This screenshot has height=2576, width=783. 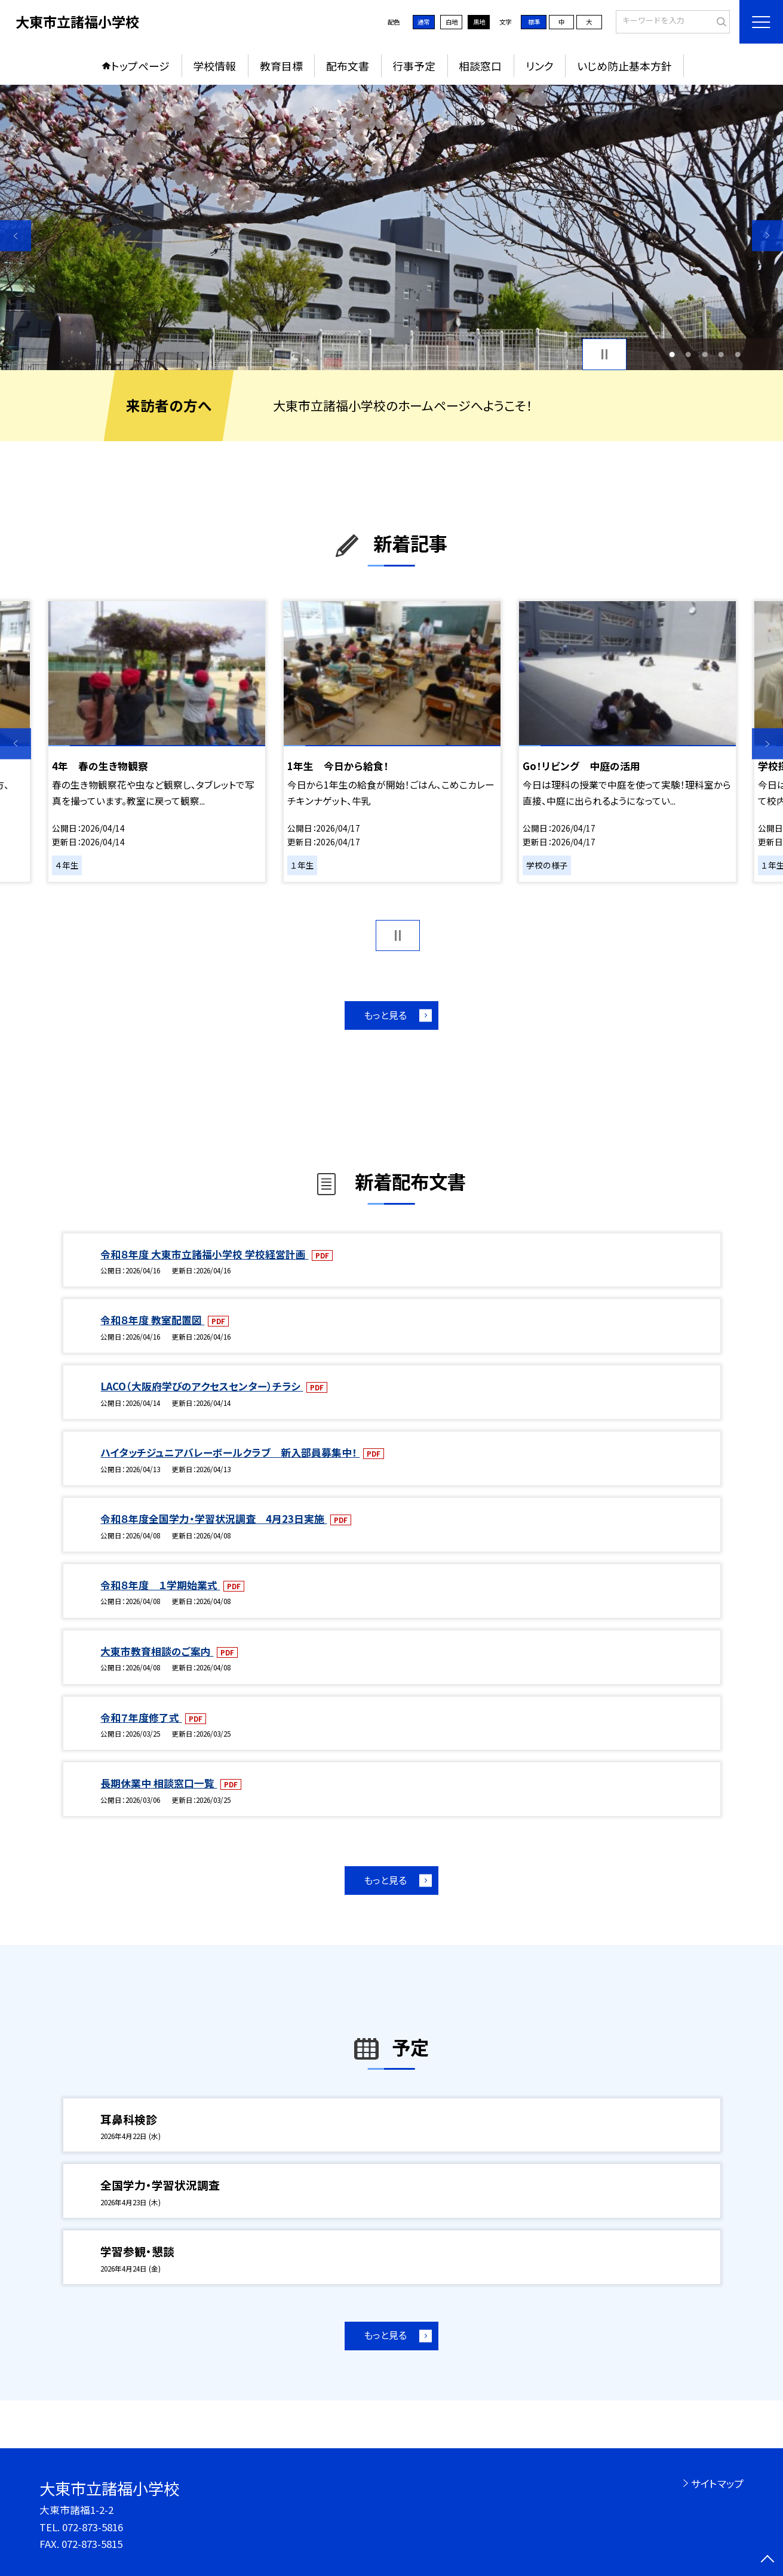 I want to click on 1 [button], so click(x=672, y=354).